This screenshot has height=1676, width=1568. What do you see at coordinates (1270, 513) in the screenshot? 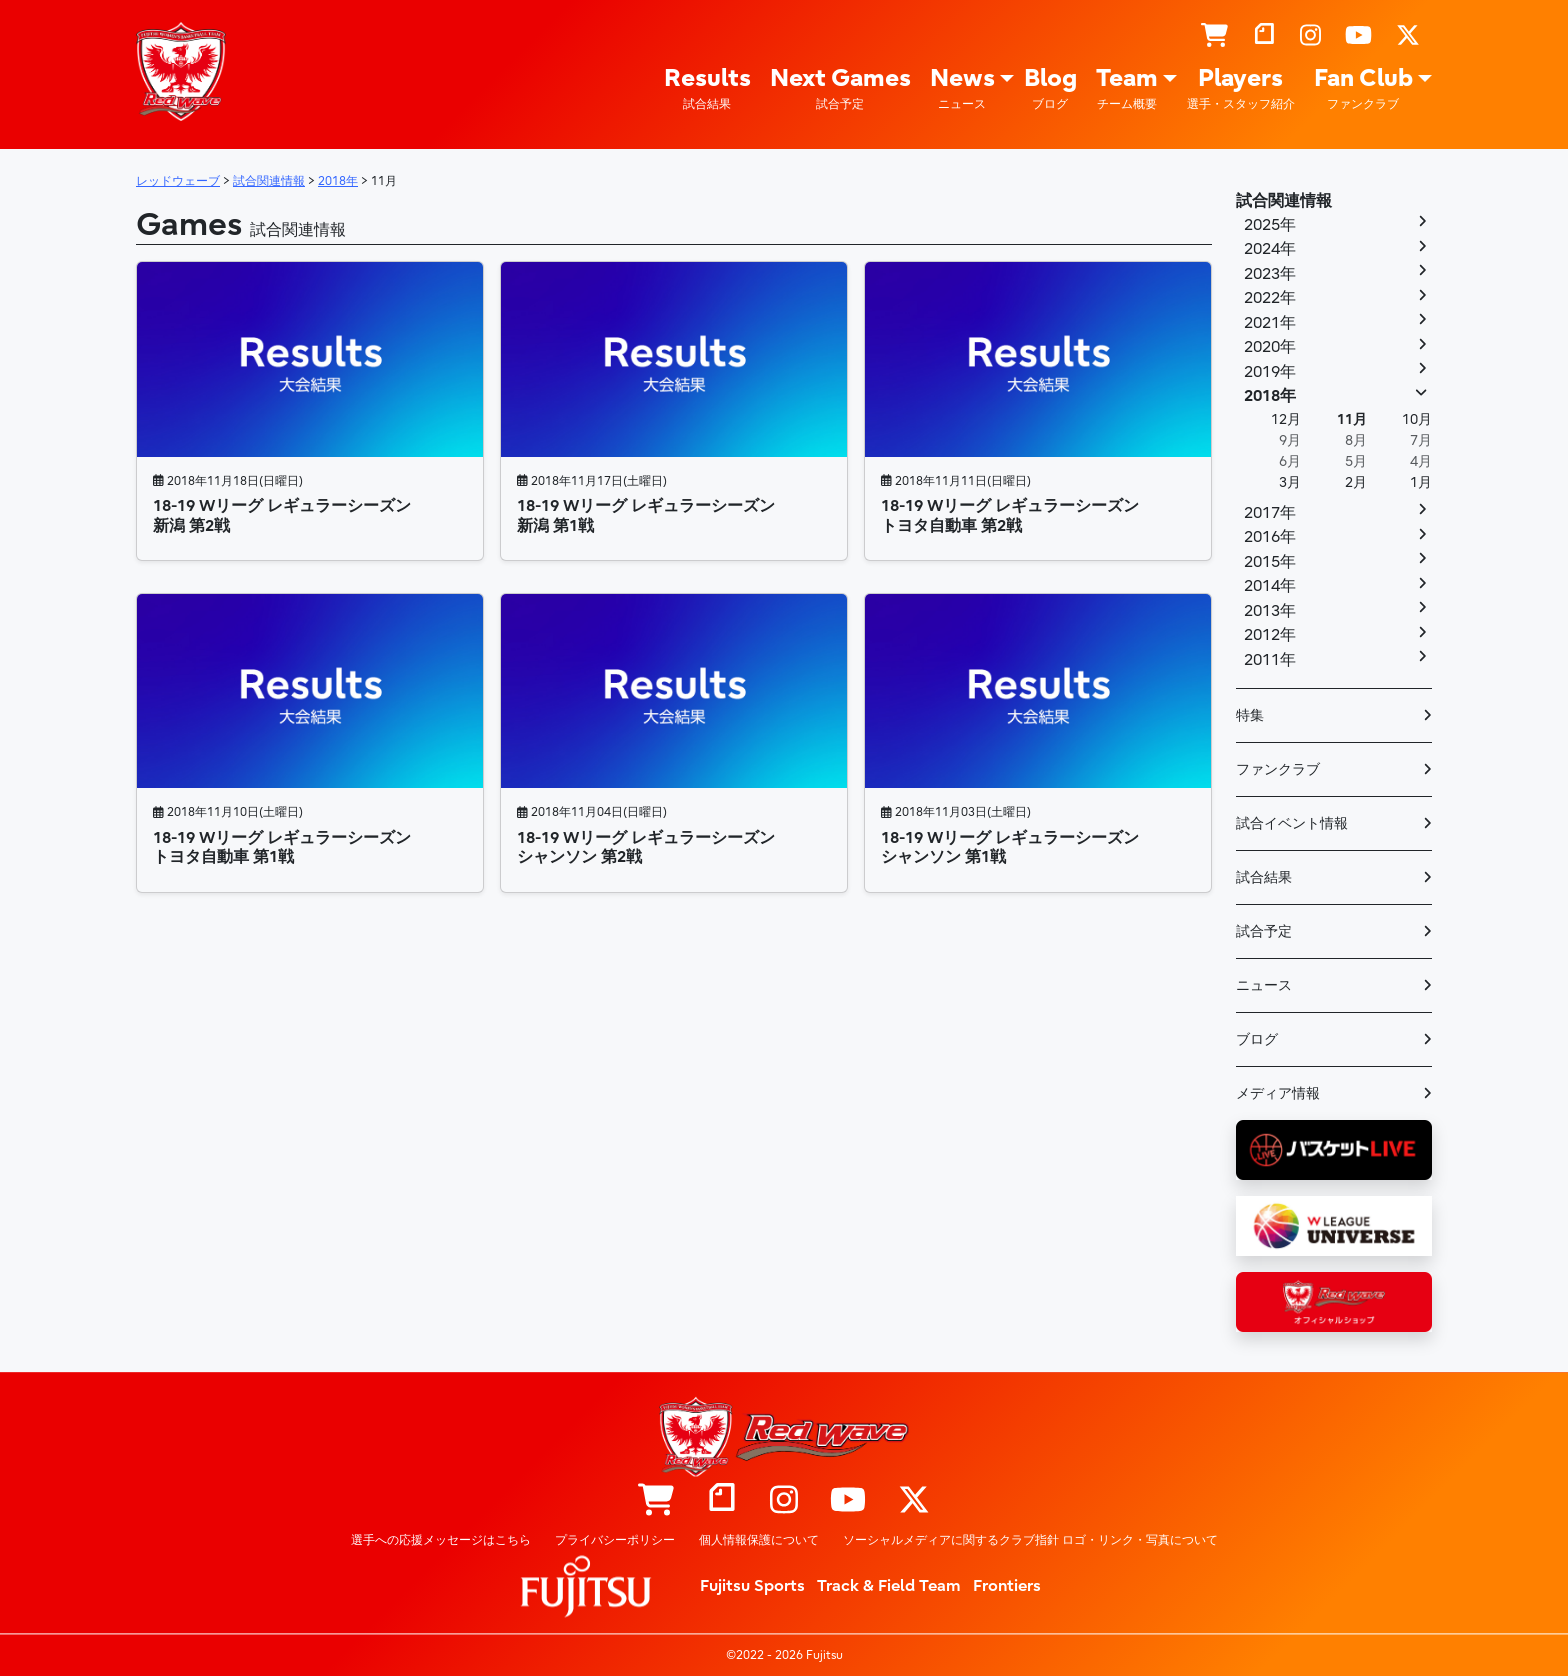
I see `2017年` at bounding box center [1270, 513].